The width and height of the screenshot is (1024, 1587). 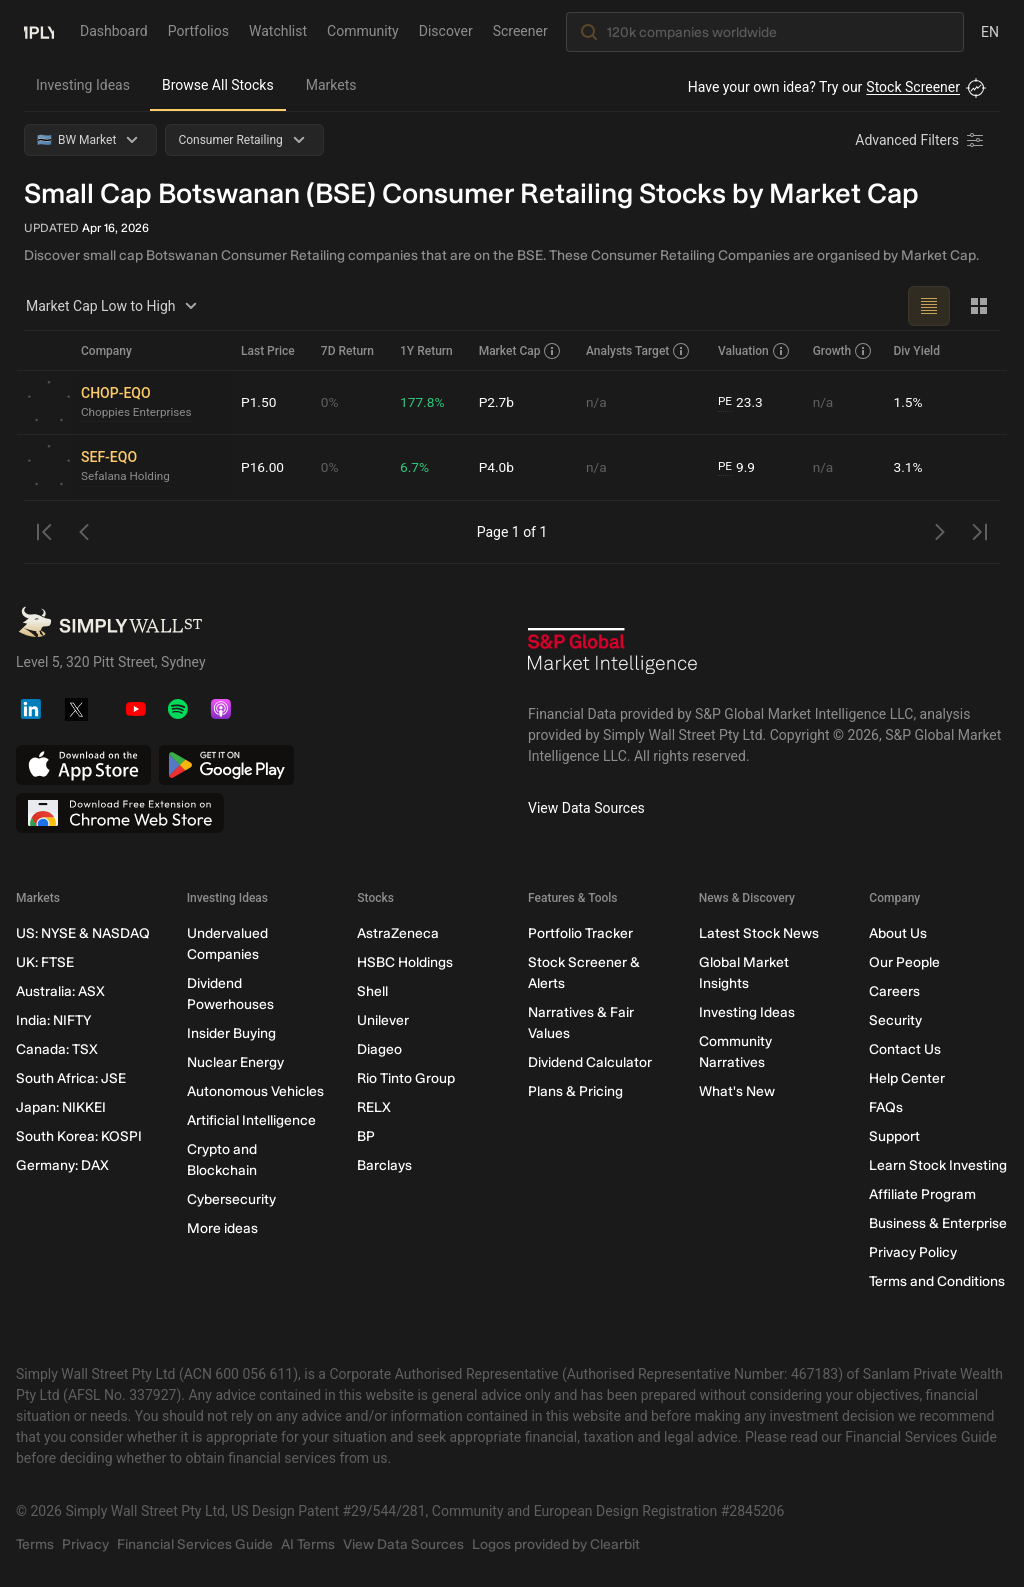 What do you see at coordinates (405, 962) in the screenshot?
I see `HSBC Holdings` at bounding box center [405, 962].